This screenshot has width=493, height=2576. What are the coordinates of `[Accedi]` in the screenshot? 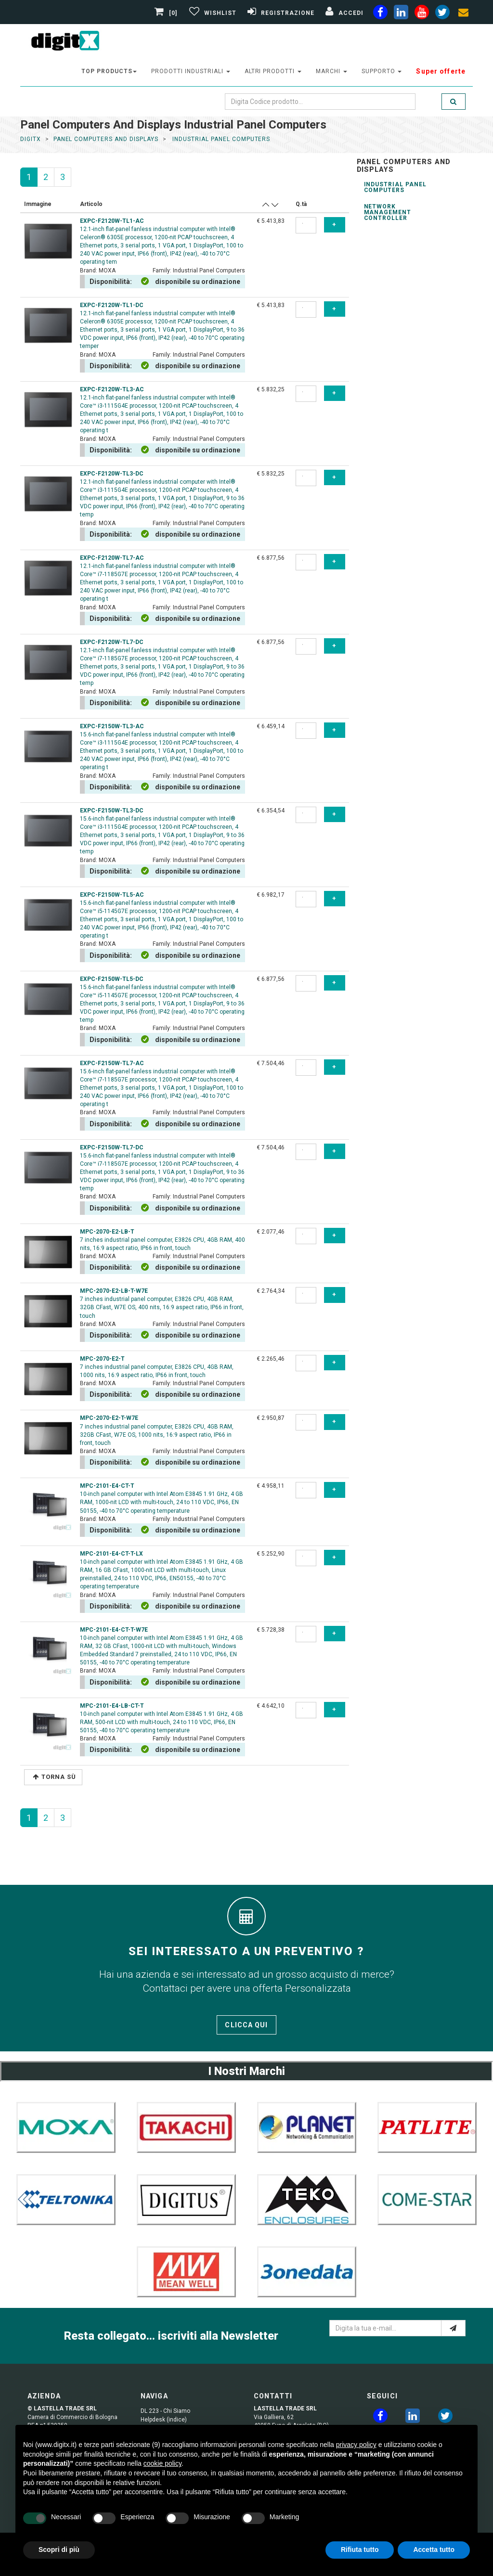 It's located at (343, 13).